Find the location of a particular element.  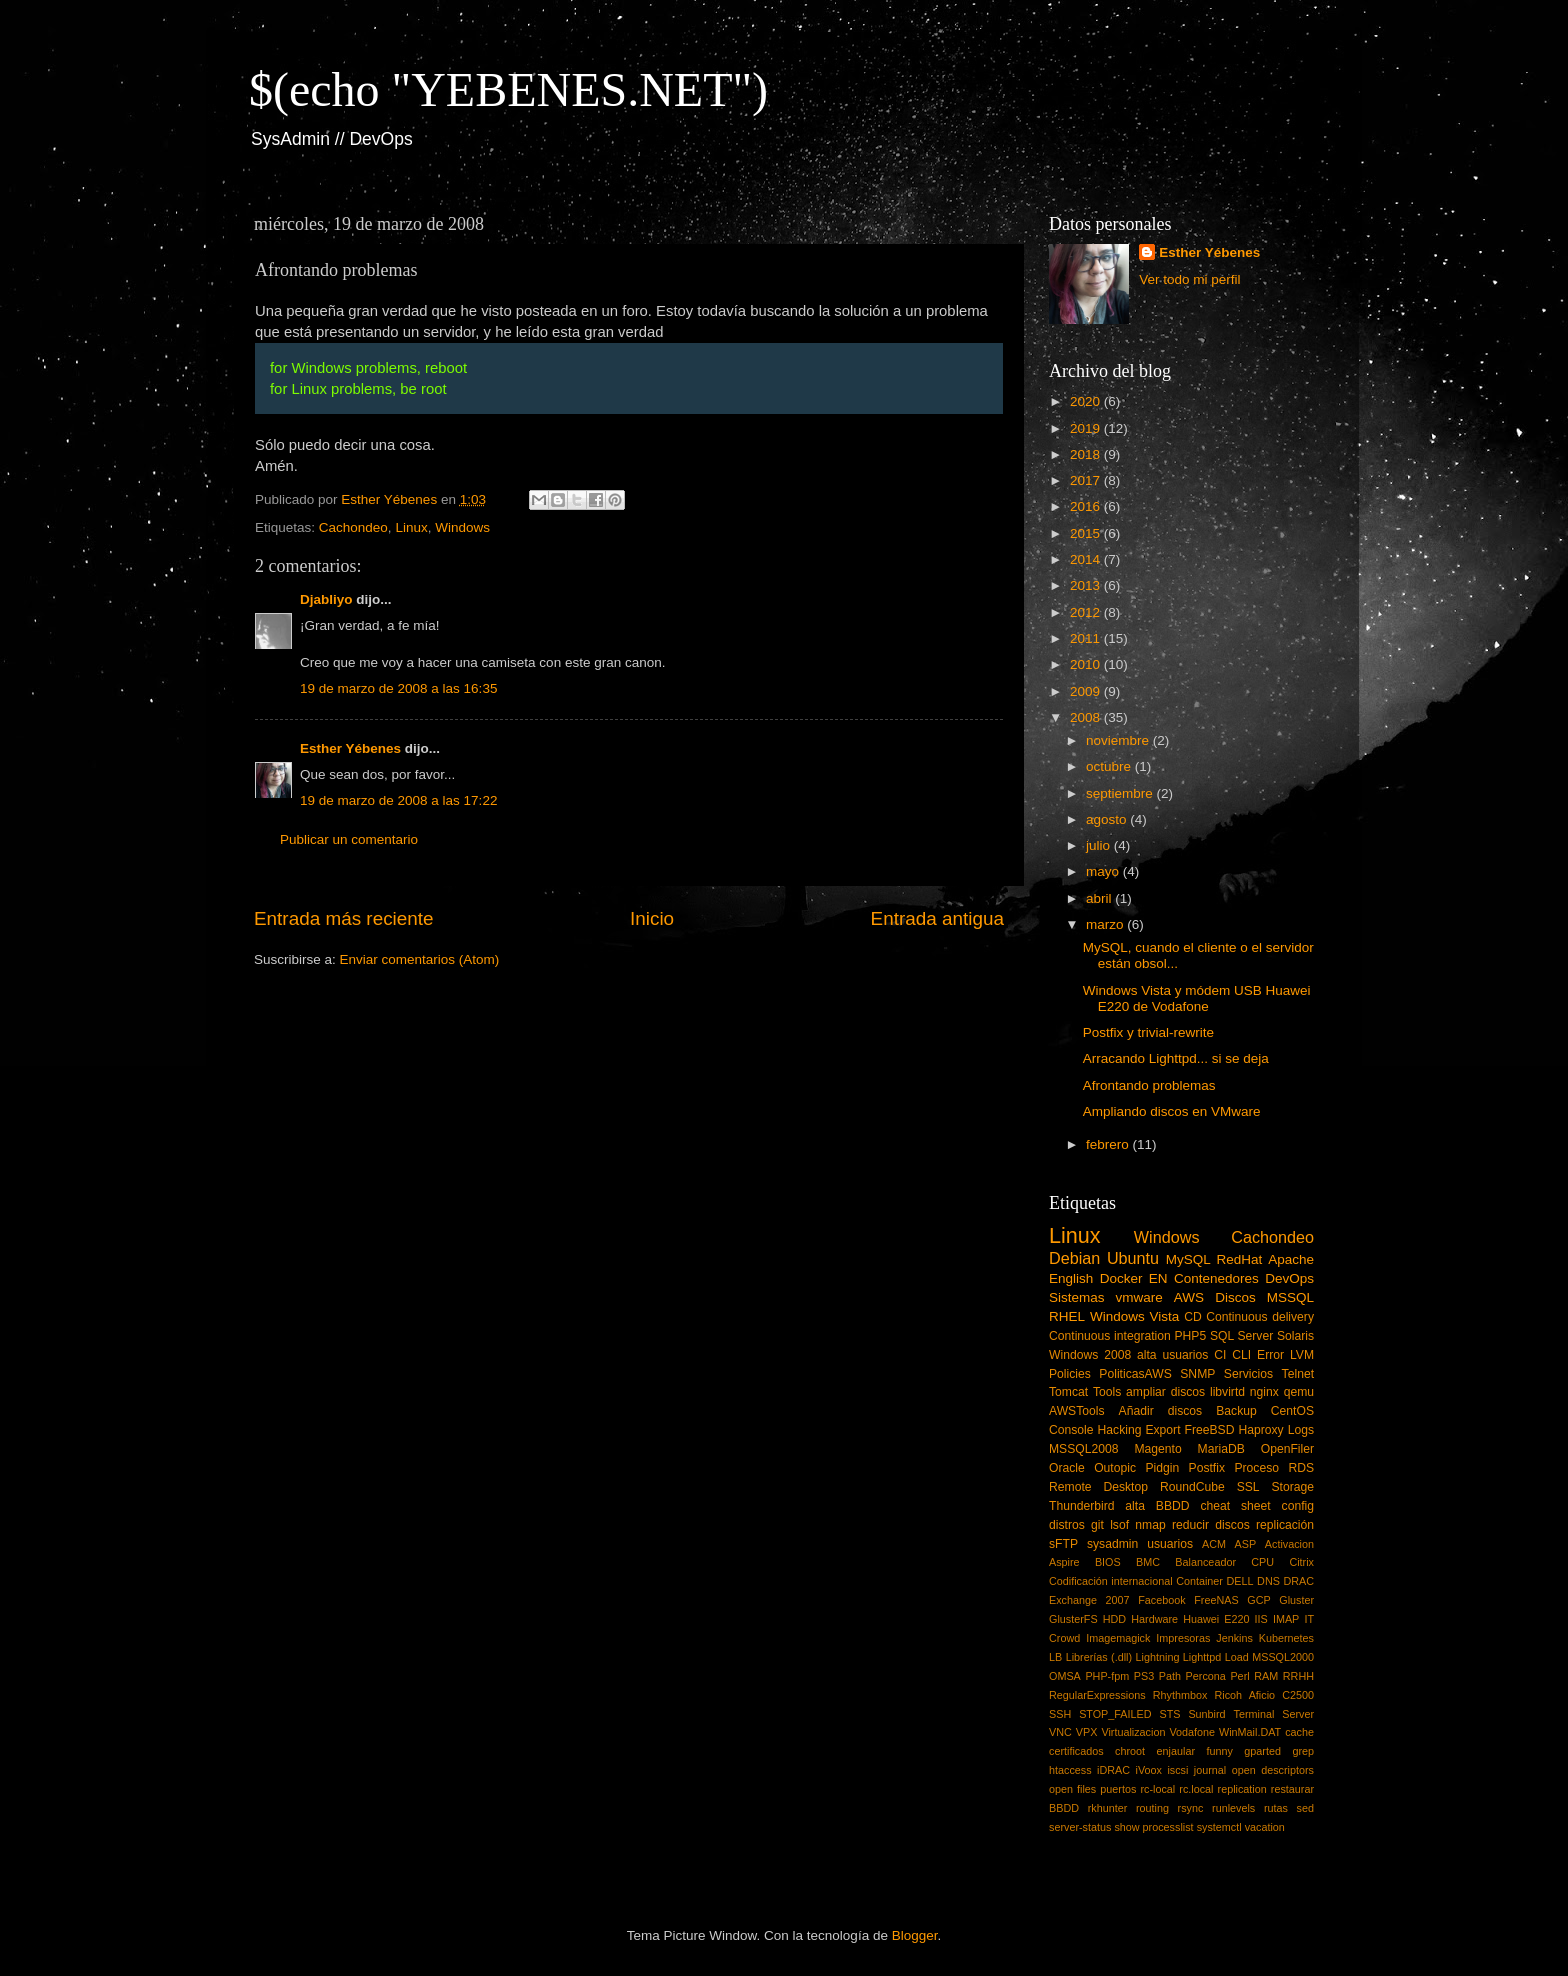

STOP_FAILED is located at coordinates (1115, 1714).